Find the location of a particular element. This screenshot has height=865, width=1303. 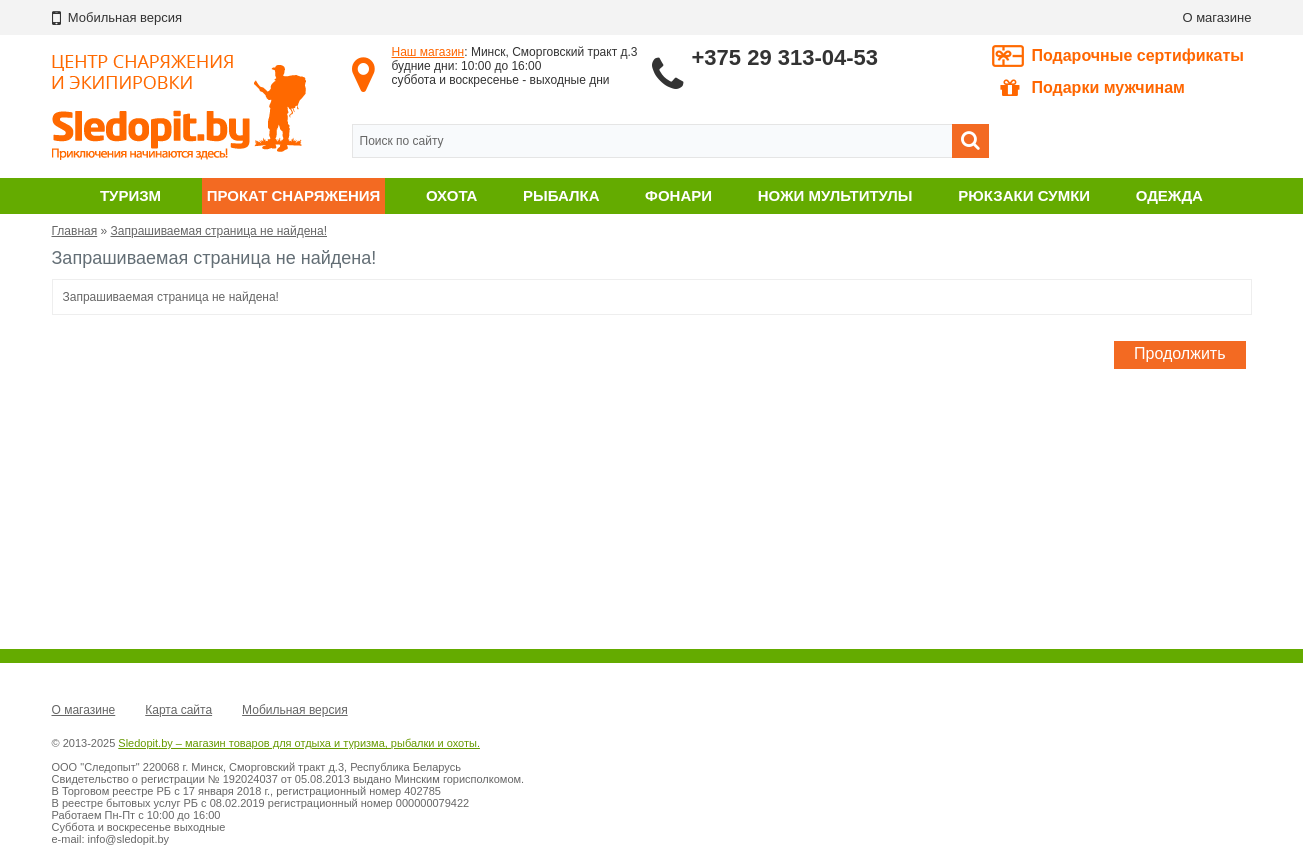

Охота is located at coordinates (451, 195).